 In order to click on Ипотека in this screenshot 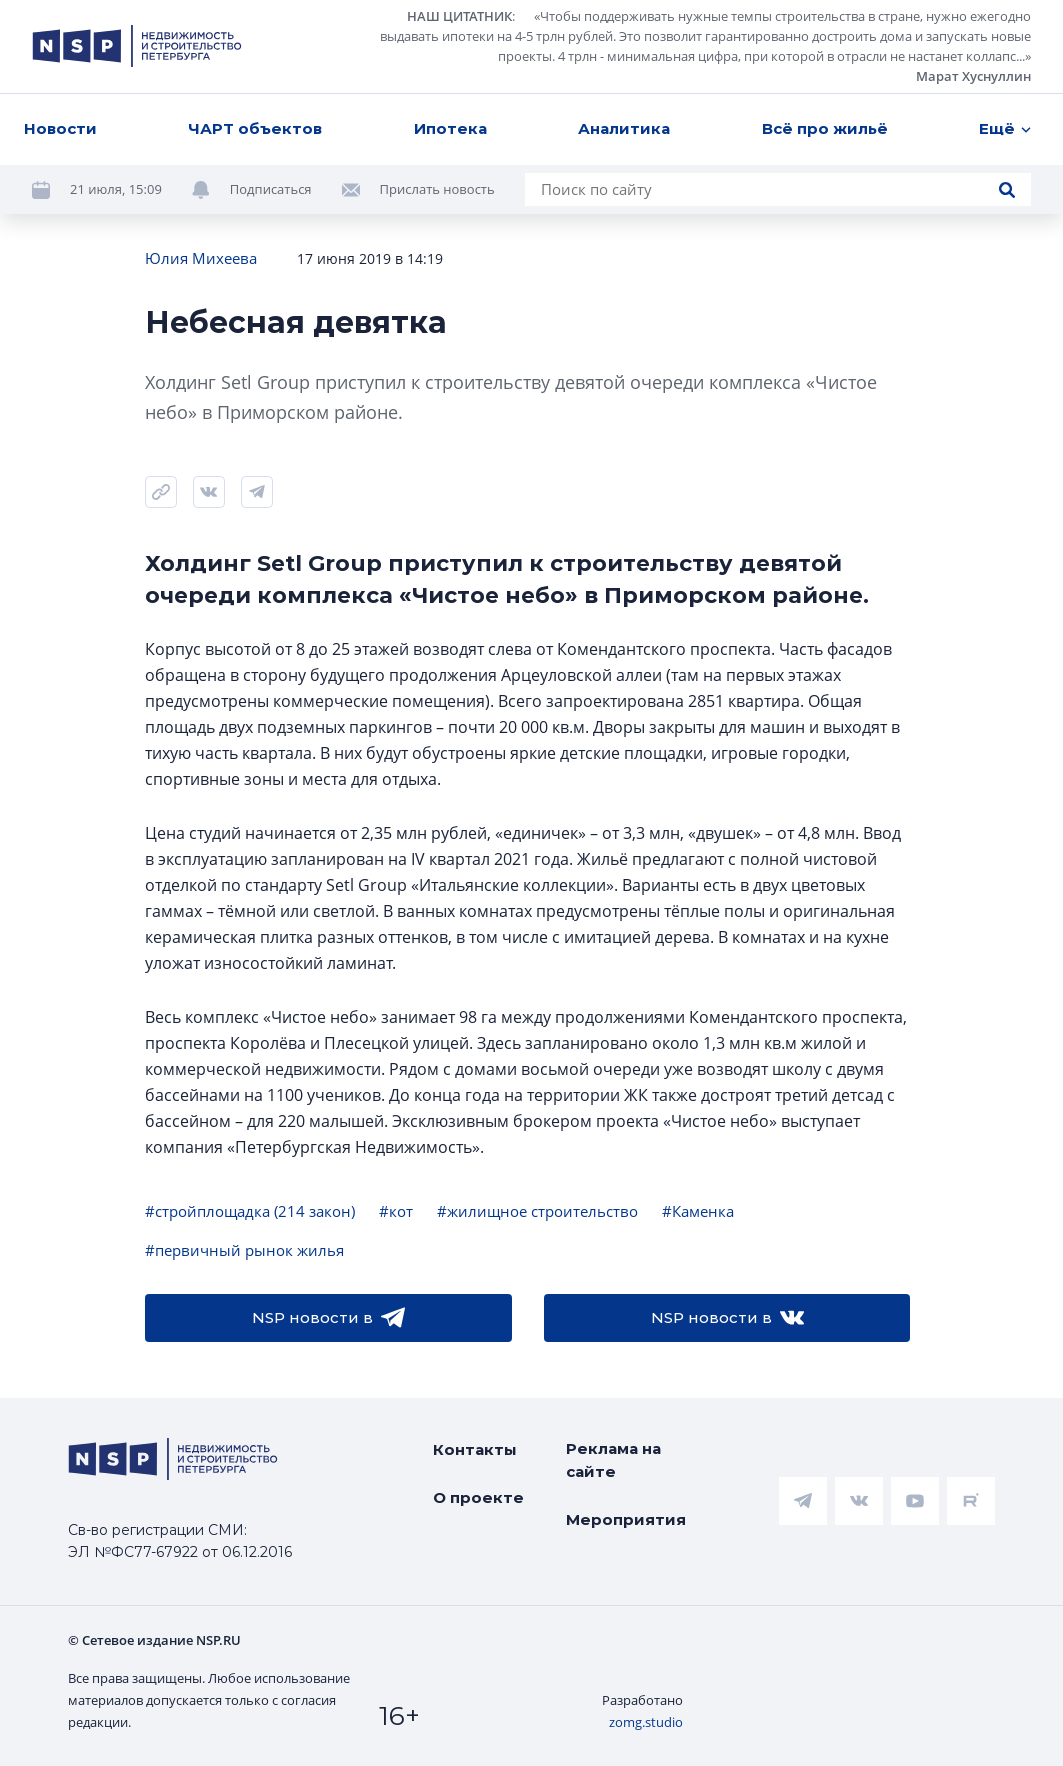, I will do `click(450, 128)`.